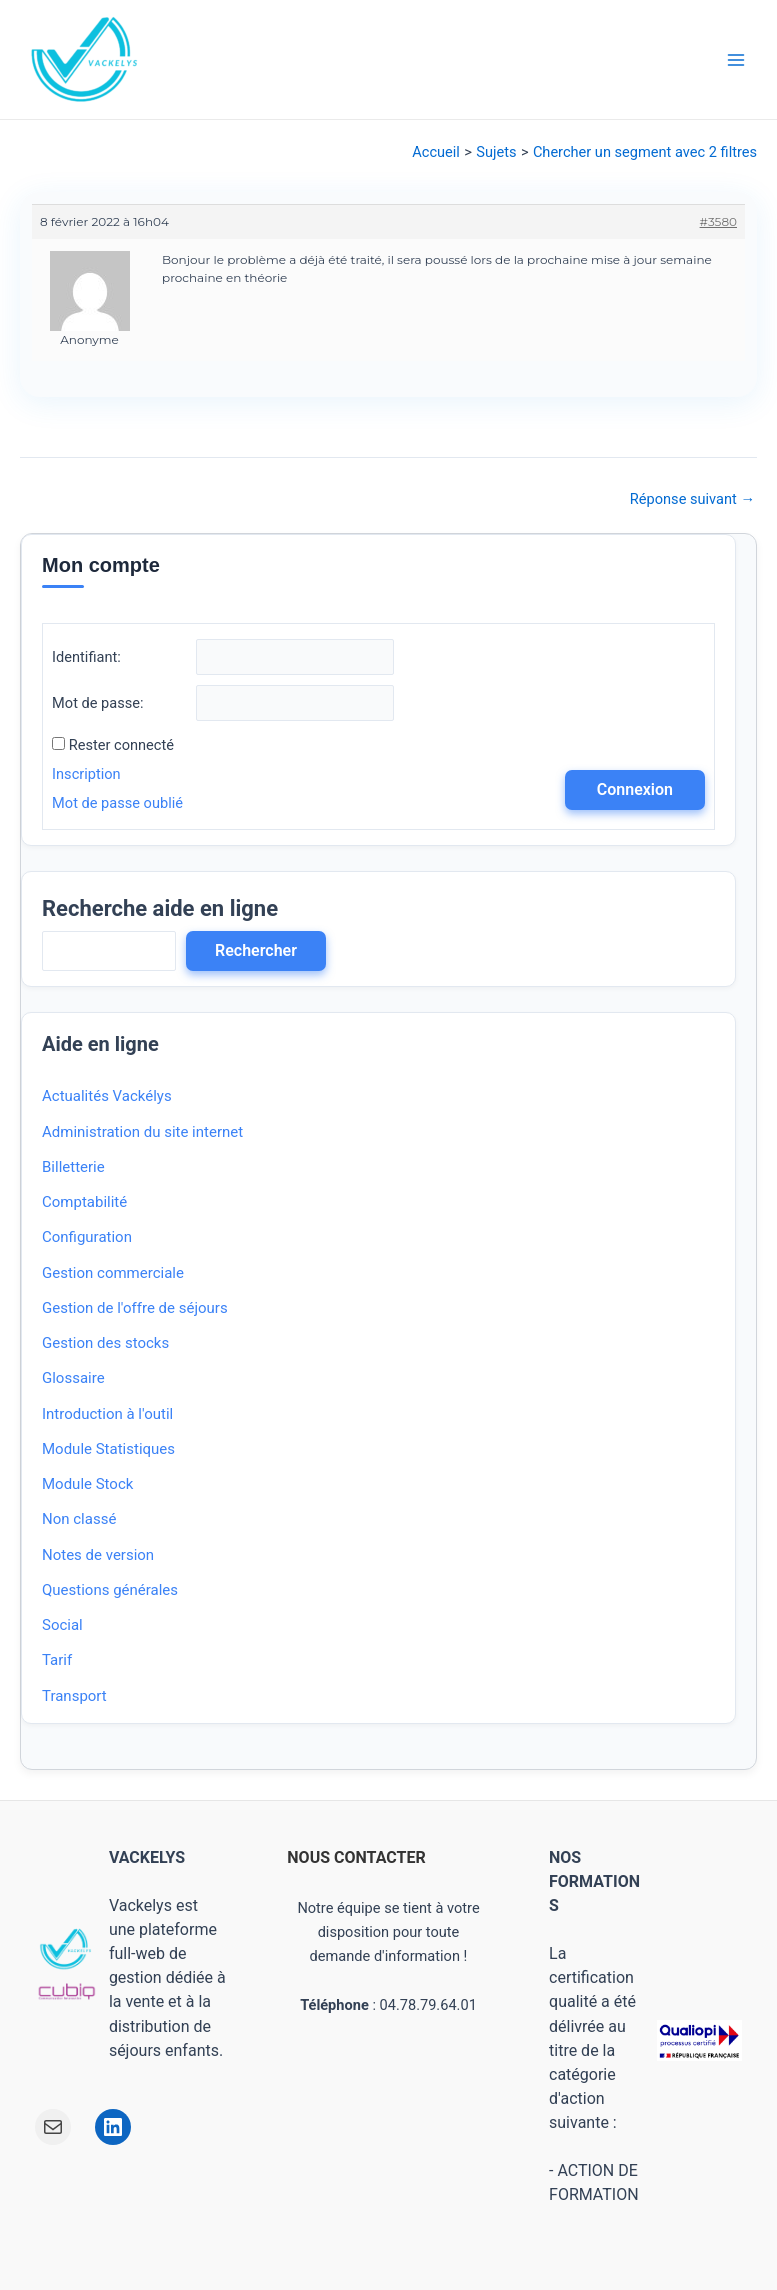  Describe the element at coordinates (98, 1555) in the screenshot. I see `Notes de version` at that location.